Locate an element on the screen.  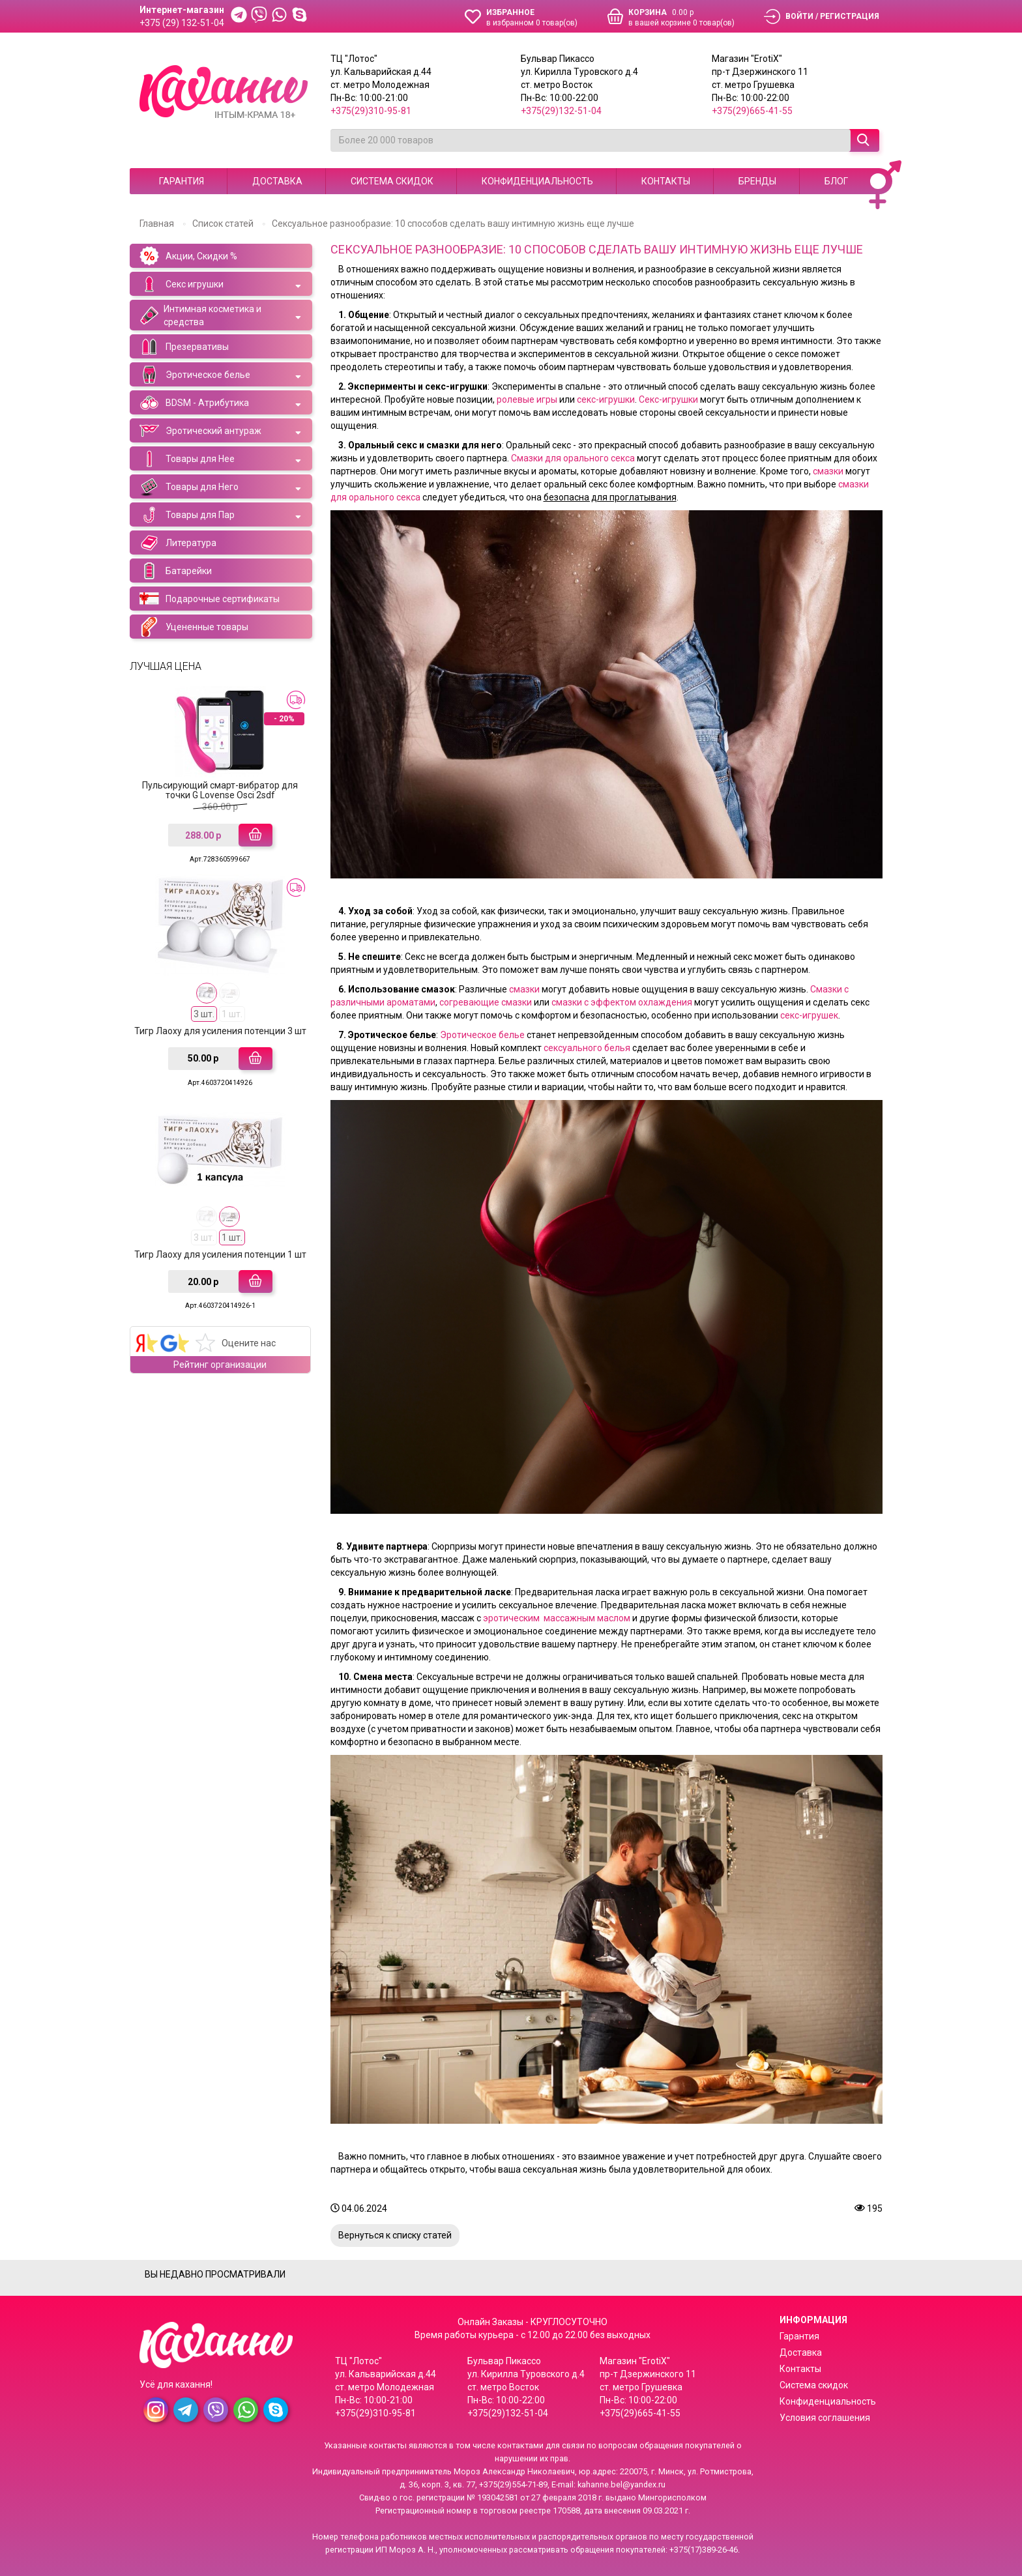
+375(29)665-41-55 is located at coordinates (752, 111).